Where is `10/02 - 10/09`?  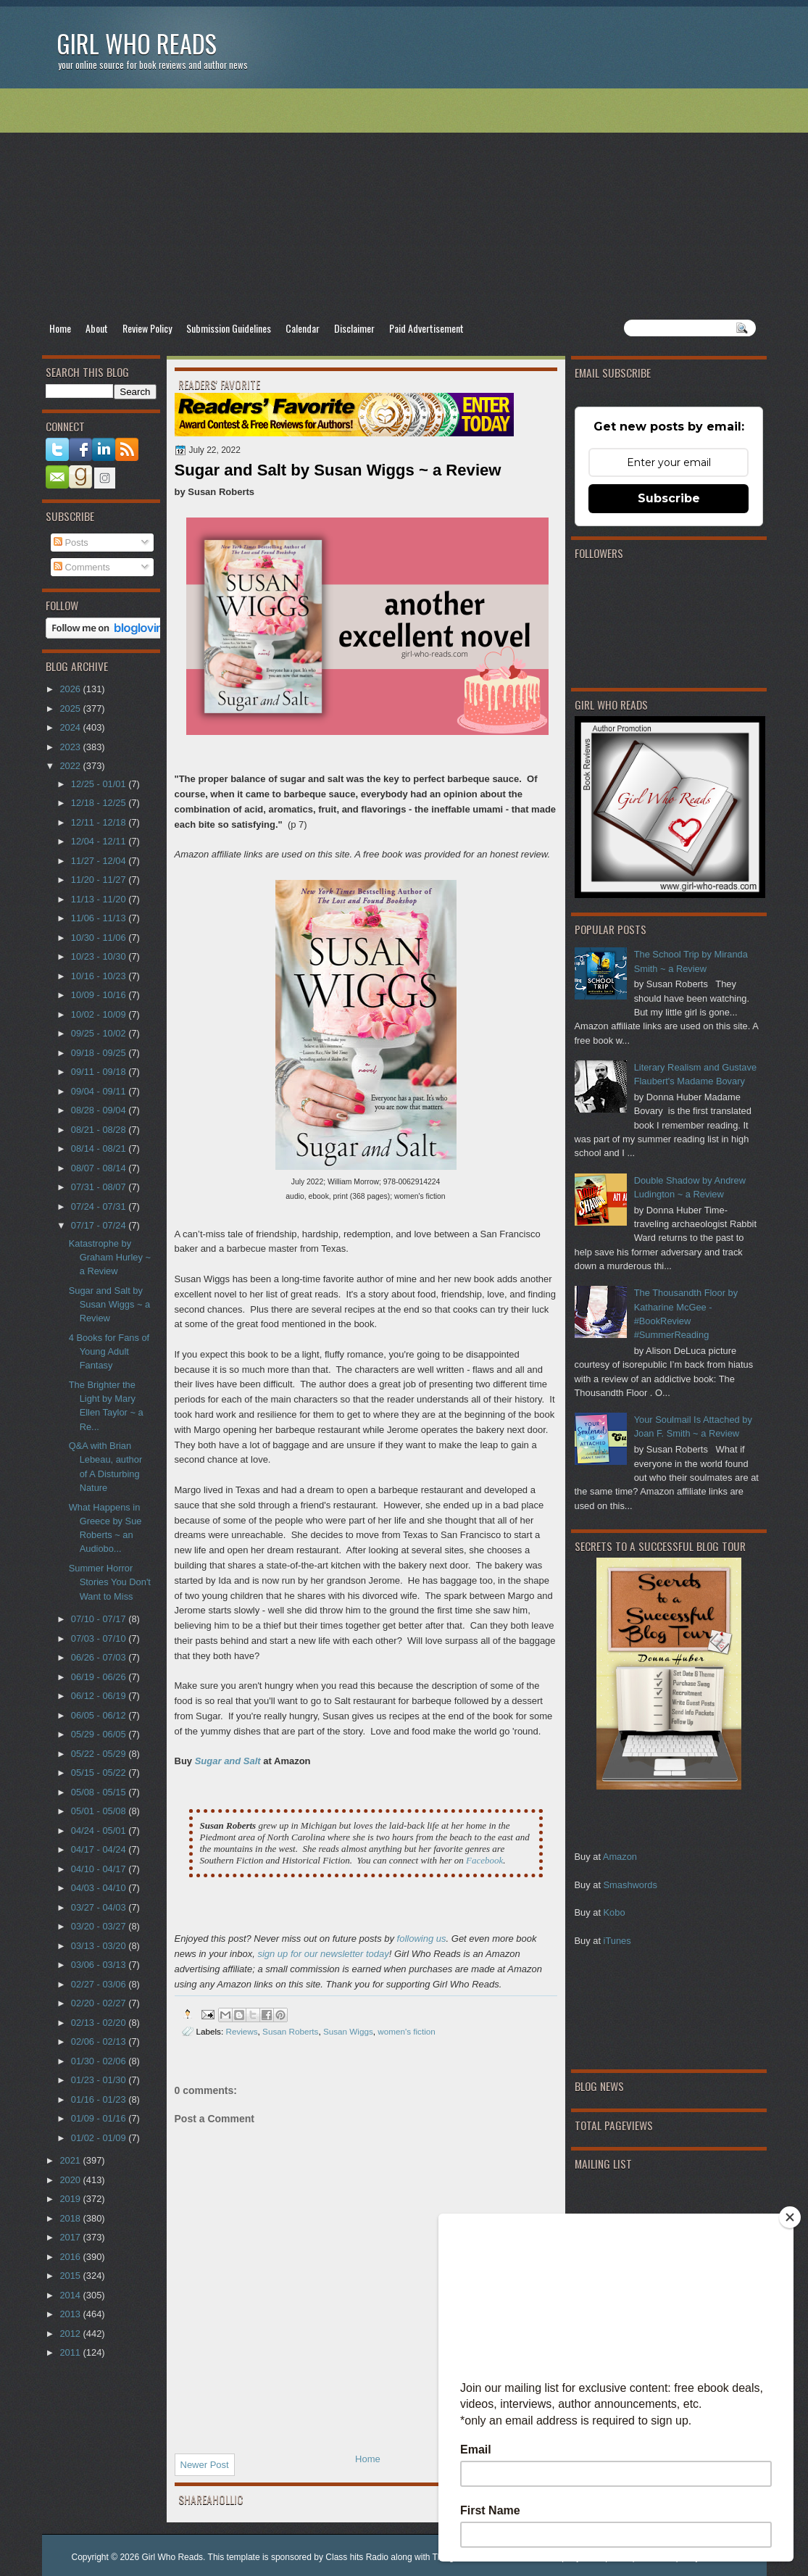 10/02 - 10/09 is located at coordinates (99, 1014).